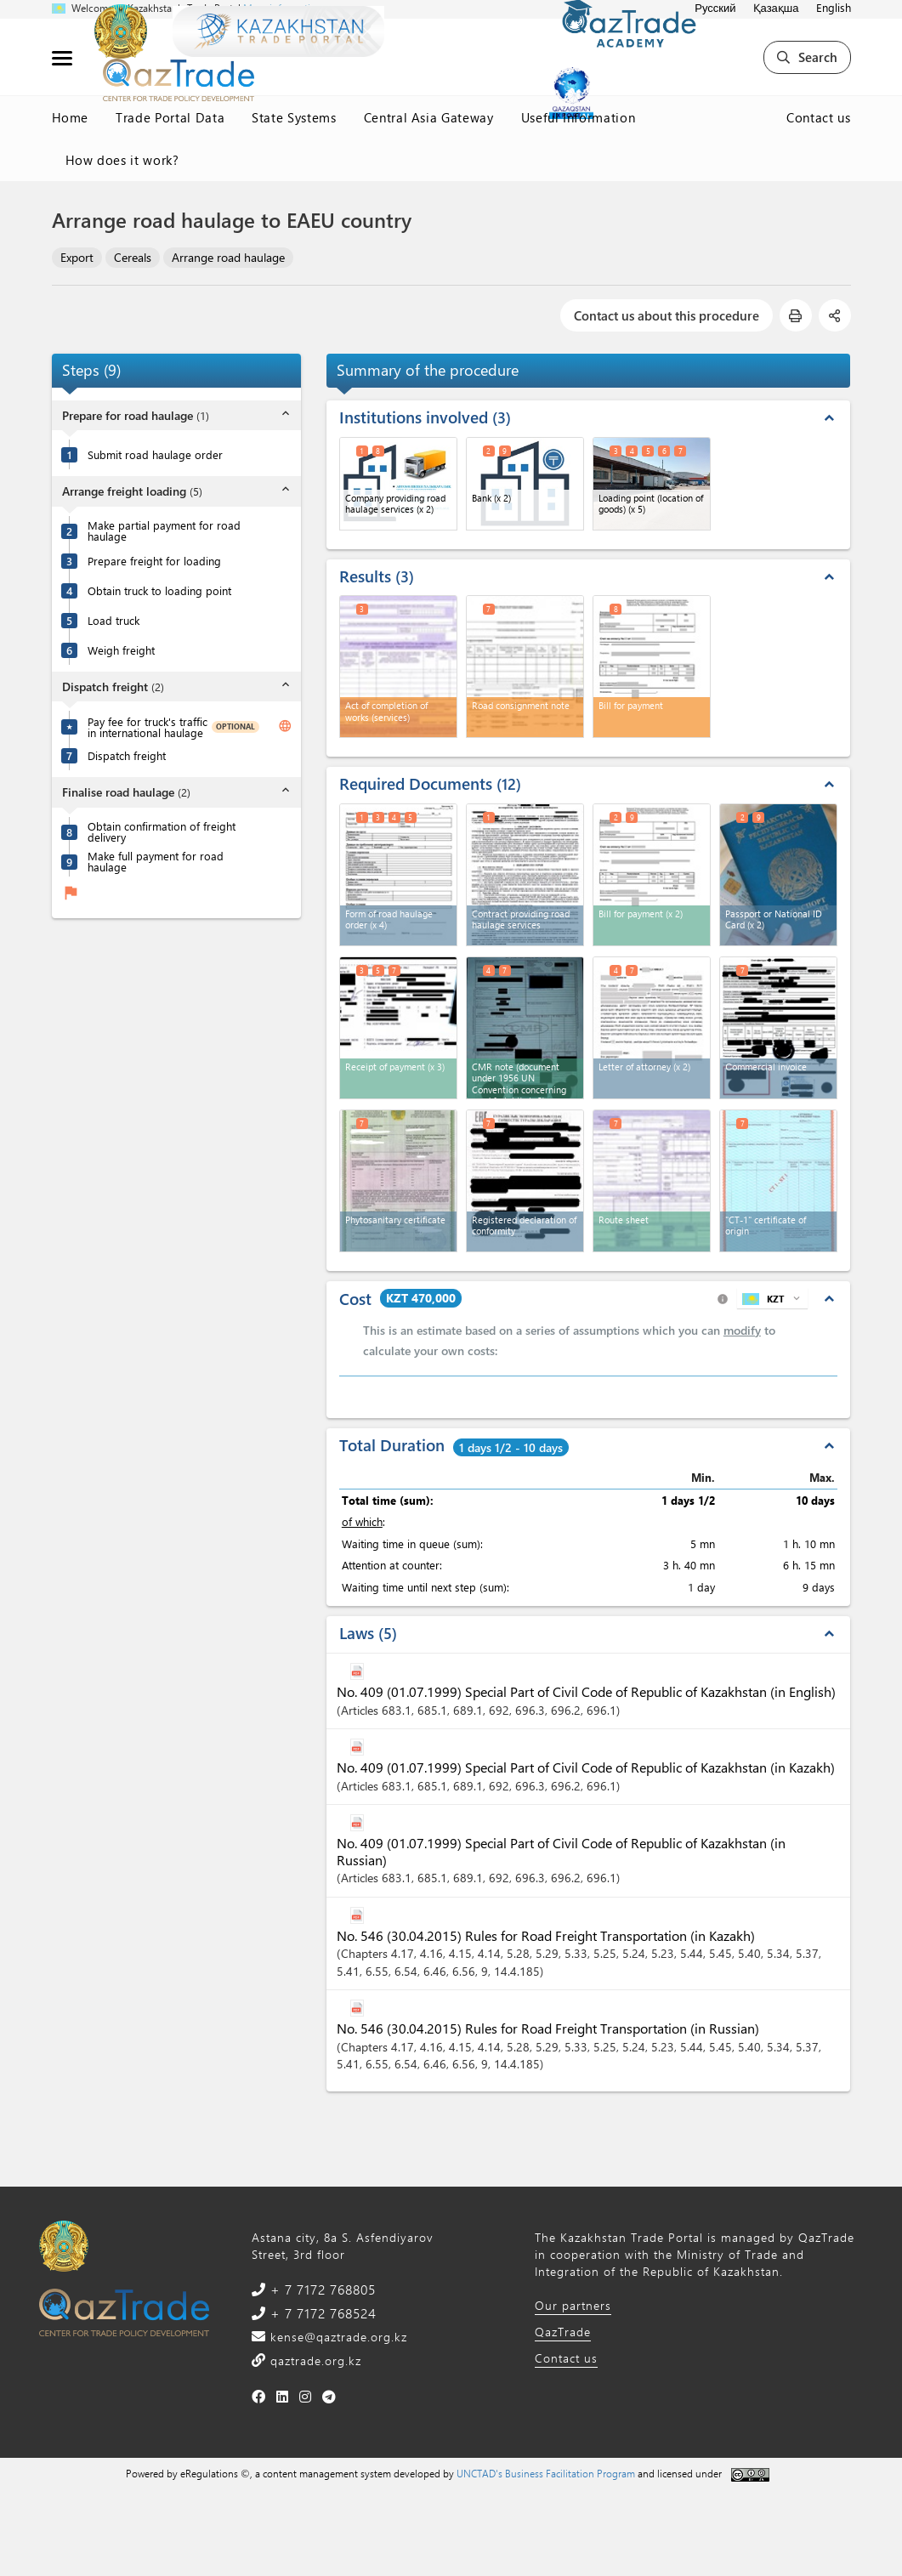  I want to click on Submit road haulage order, so click(155, 454).